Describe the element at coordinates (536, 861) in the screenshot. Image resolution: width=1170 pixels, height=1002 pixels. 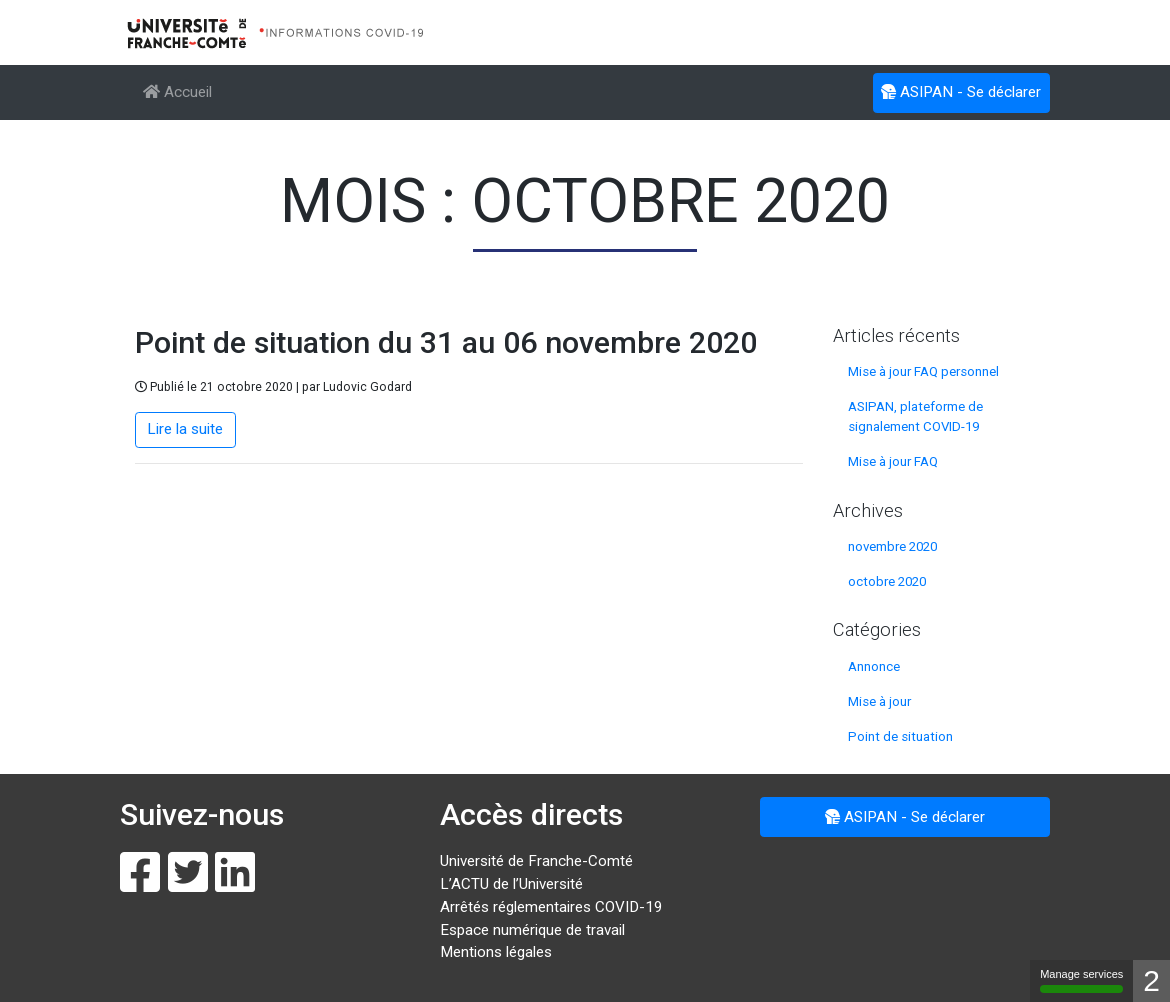
I see `Université de Franche-Comté` at that location.